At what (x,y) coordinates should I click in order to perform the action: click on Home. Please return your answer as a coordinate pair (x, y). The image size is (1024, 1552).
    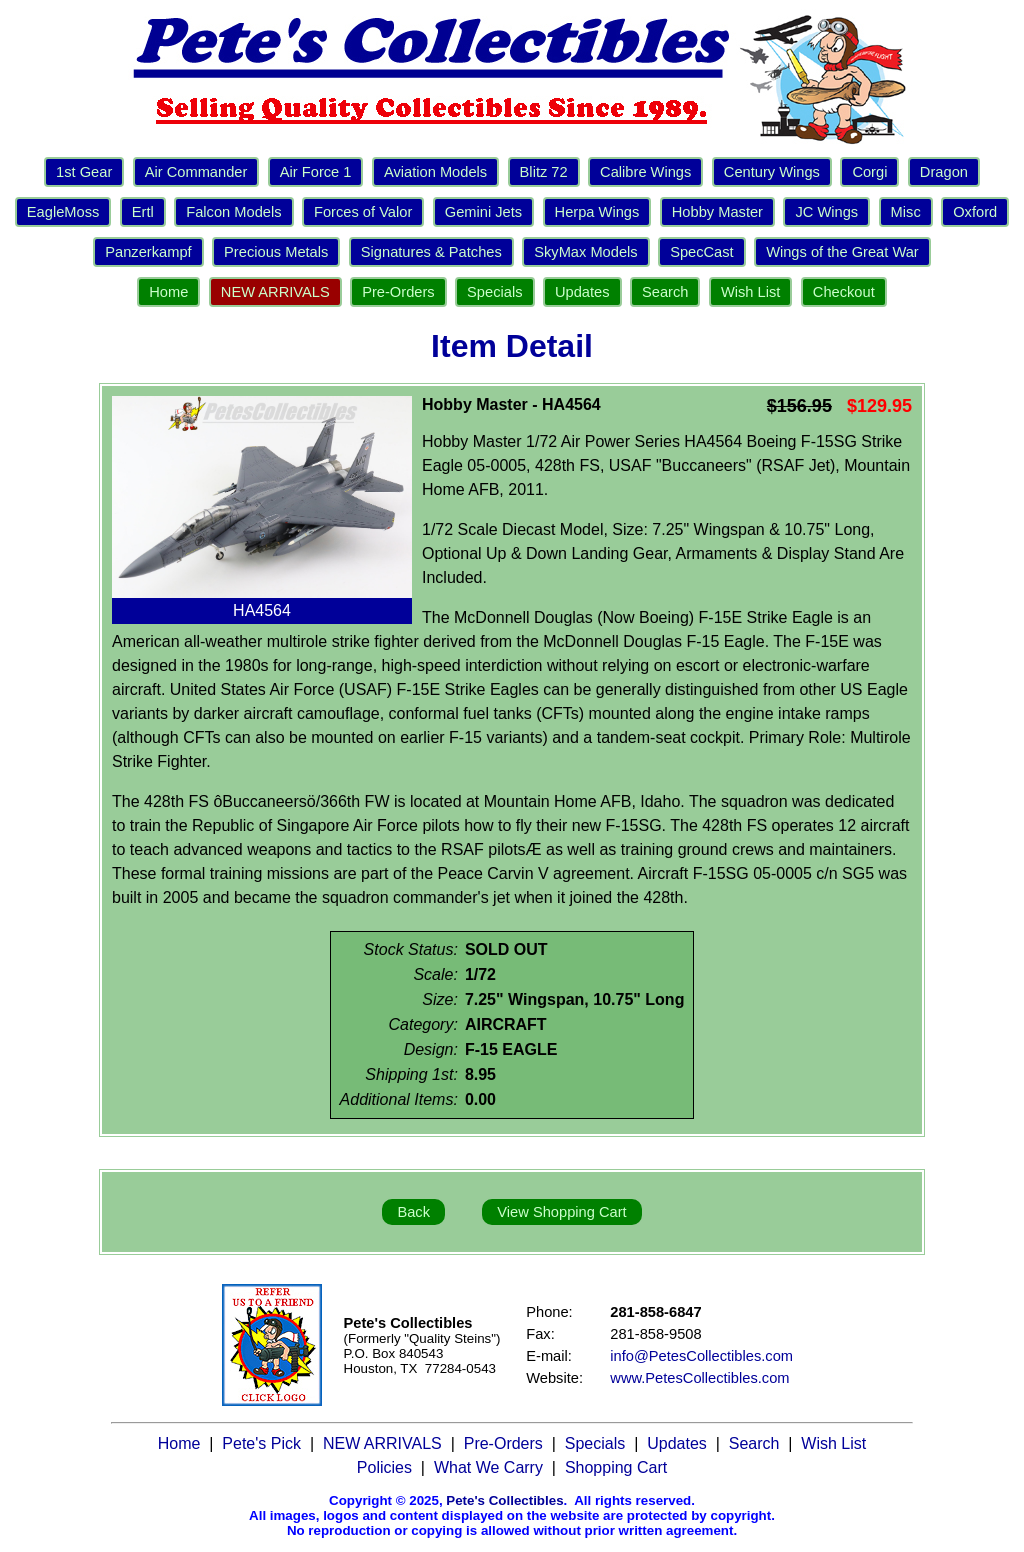
    Looking at the image, I should click on (168, 292).